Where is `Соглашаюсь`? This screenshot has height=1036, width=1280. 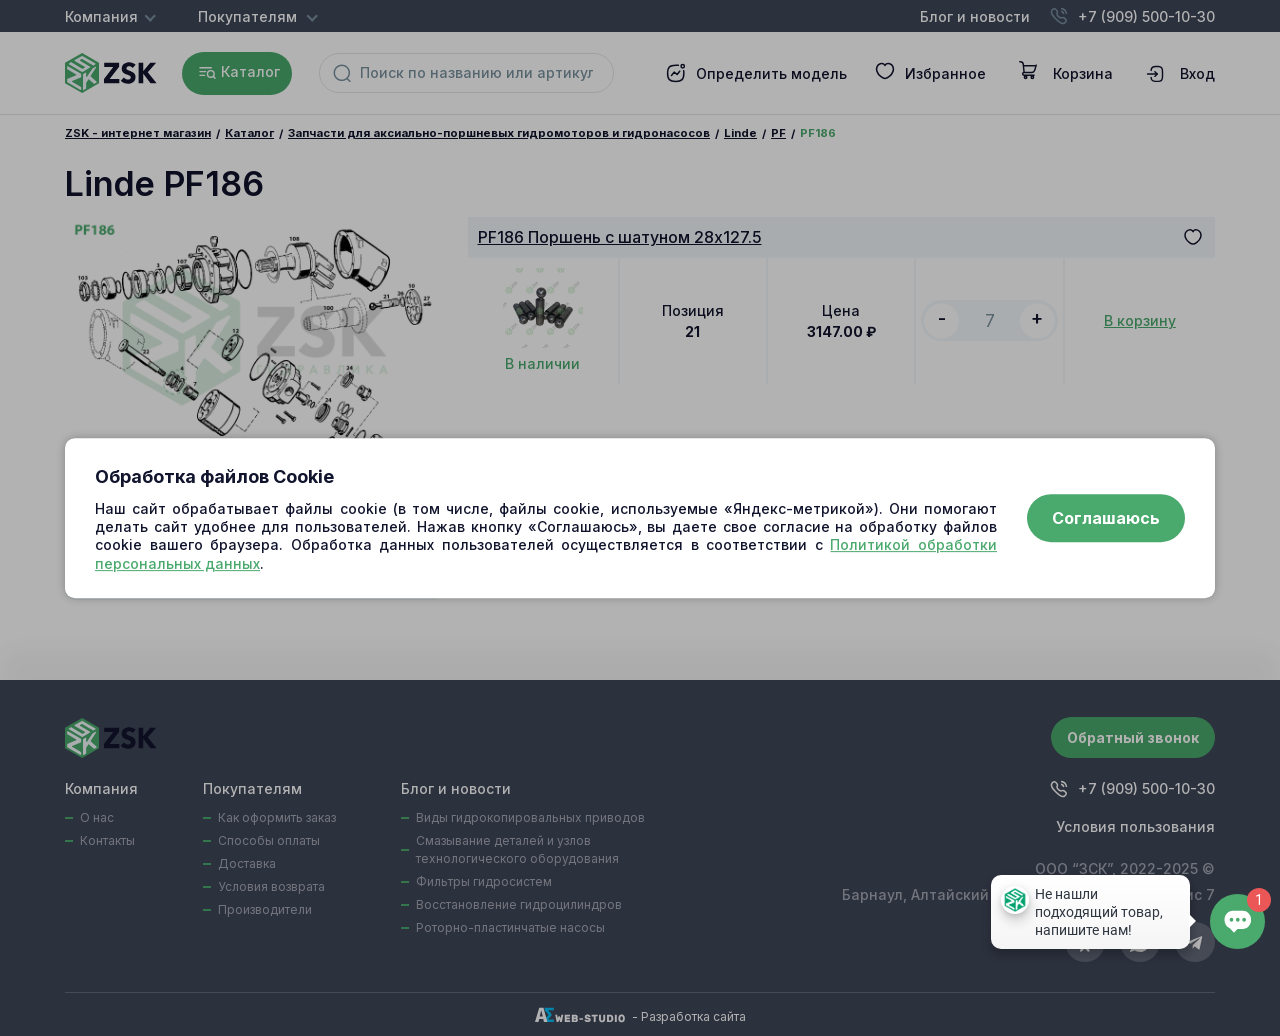 Соглашаюсь is located at coordinates (1106, 518).